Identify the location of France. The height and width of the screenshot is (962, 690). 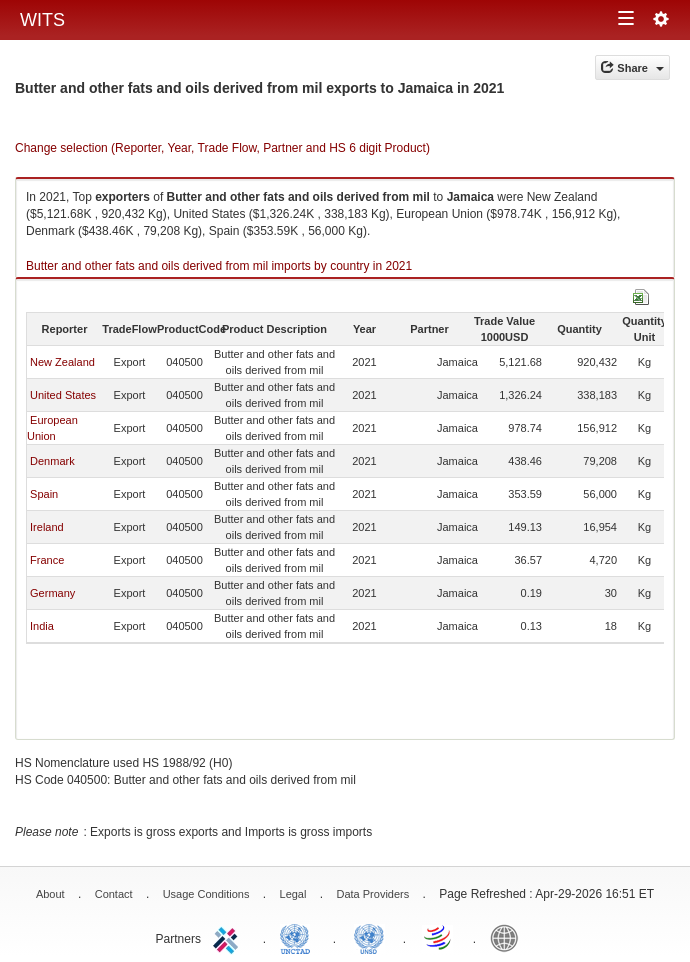
(47, 560).